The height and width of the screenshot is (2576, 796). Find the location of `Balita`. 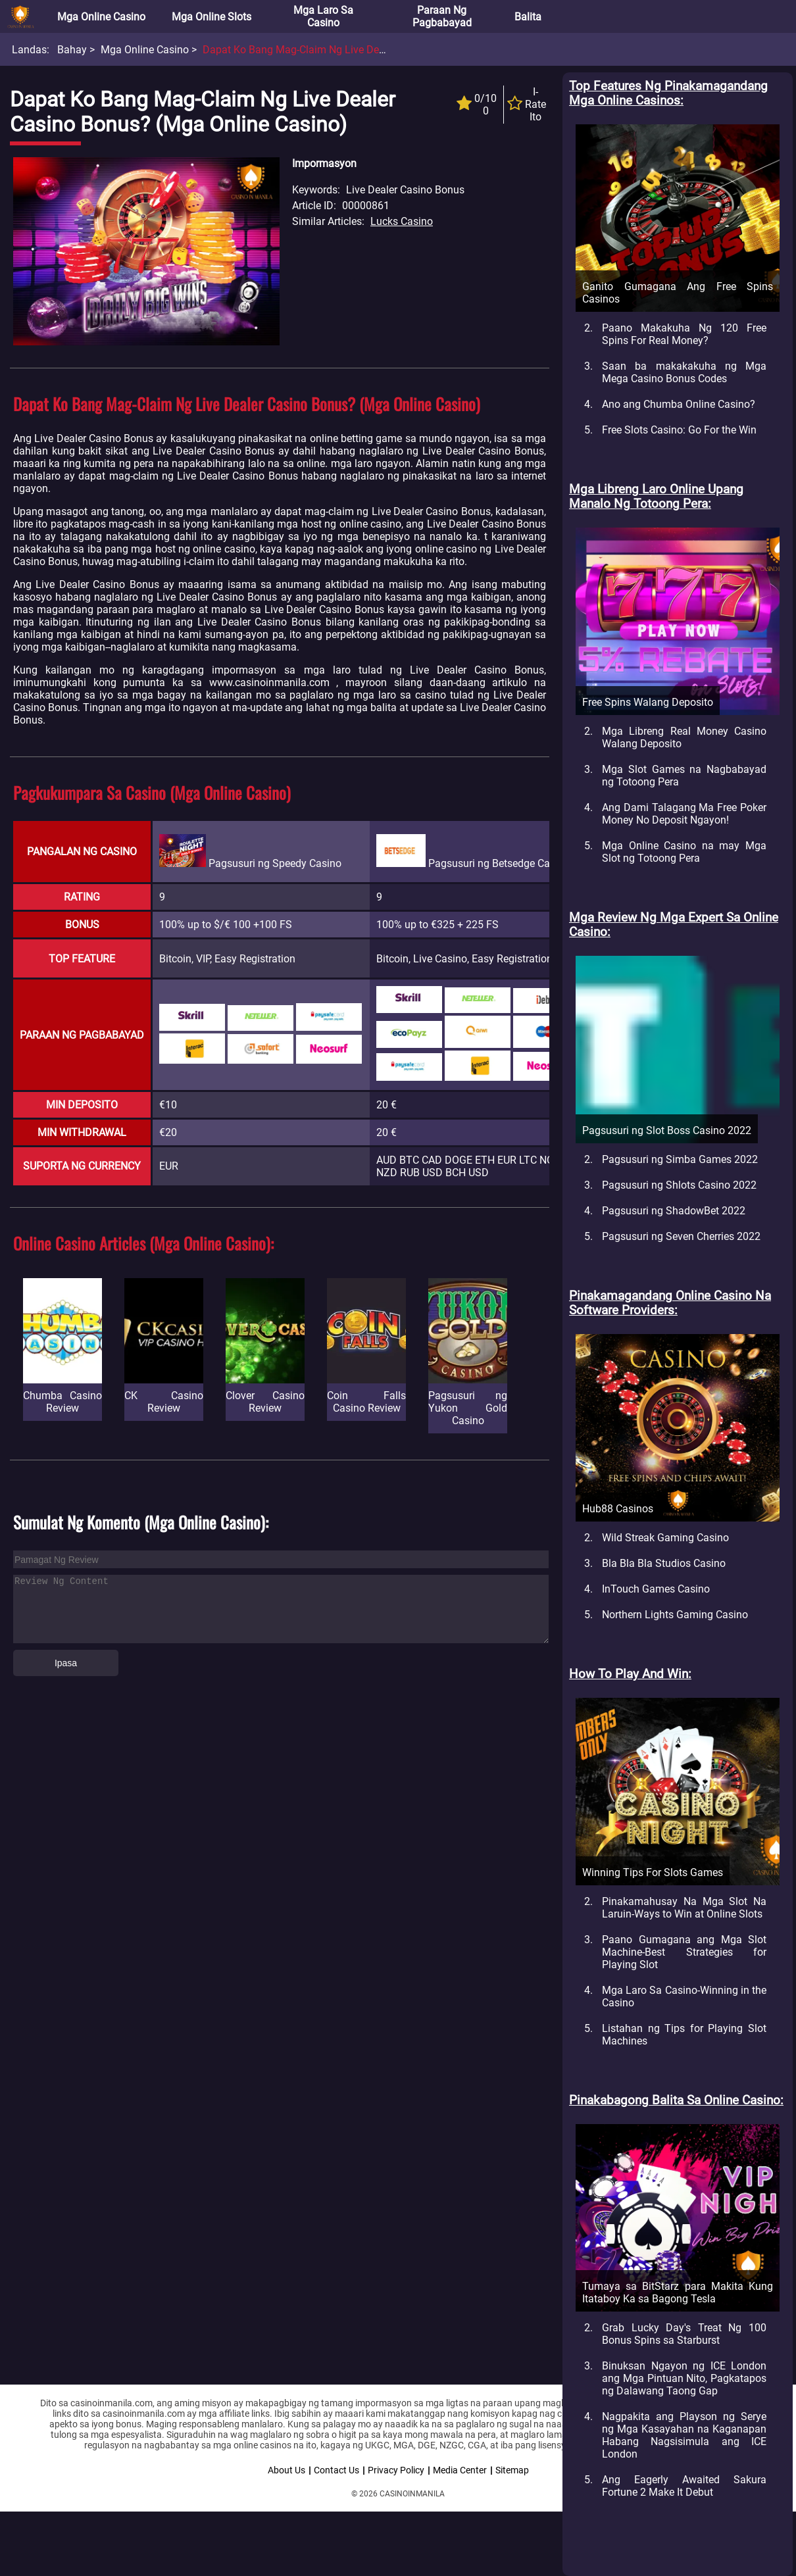

Balita is located at coordinates (527, 17).